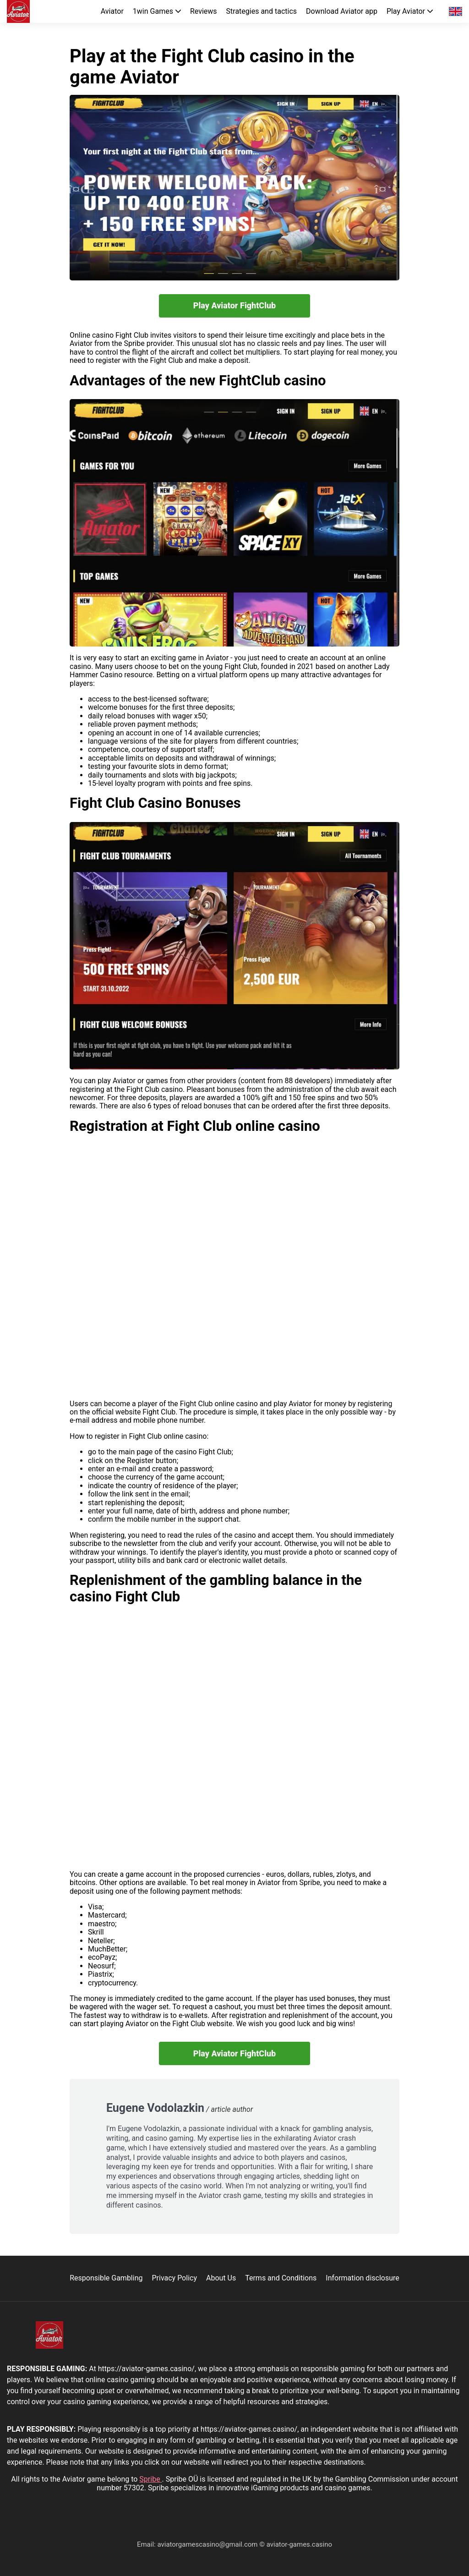  What do you see at coordinates (155, 2108) in the screenshot?
I see `Eugene Vodolazkin` at bounding box center [155, 2108].